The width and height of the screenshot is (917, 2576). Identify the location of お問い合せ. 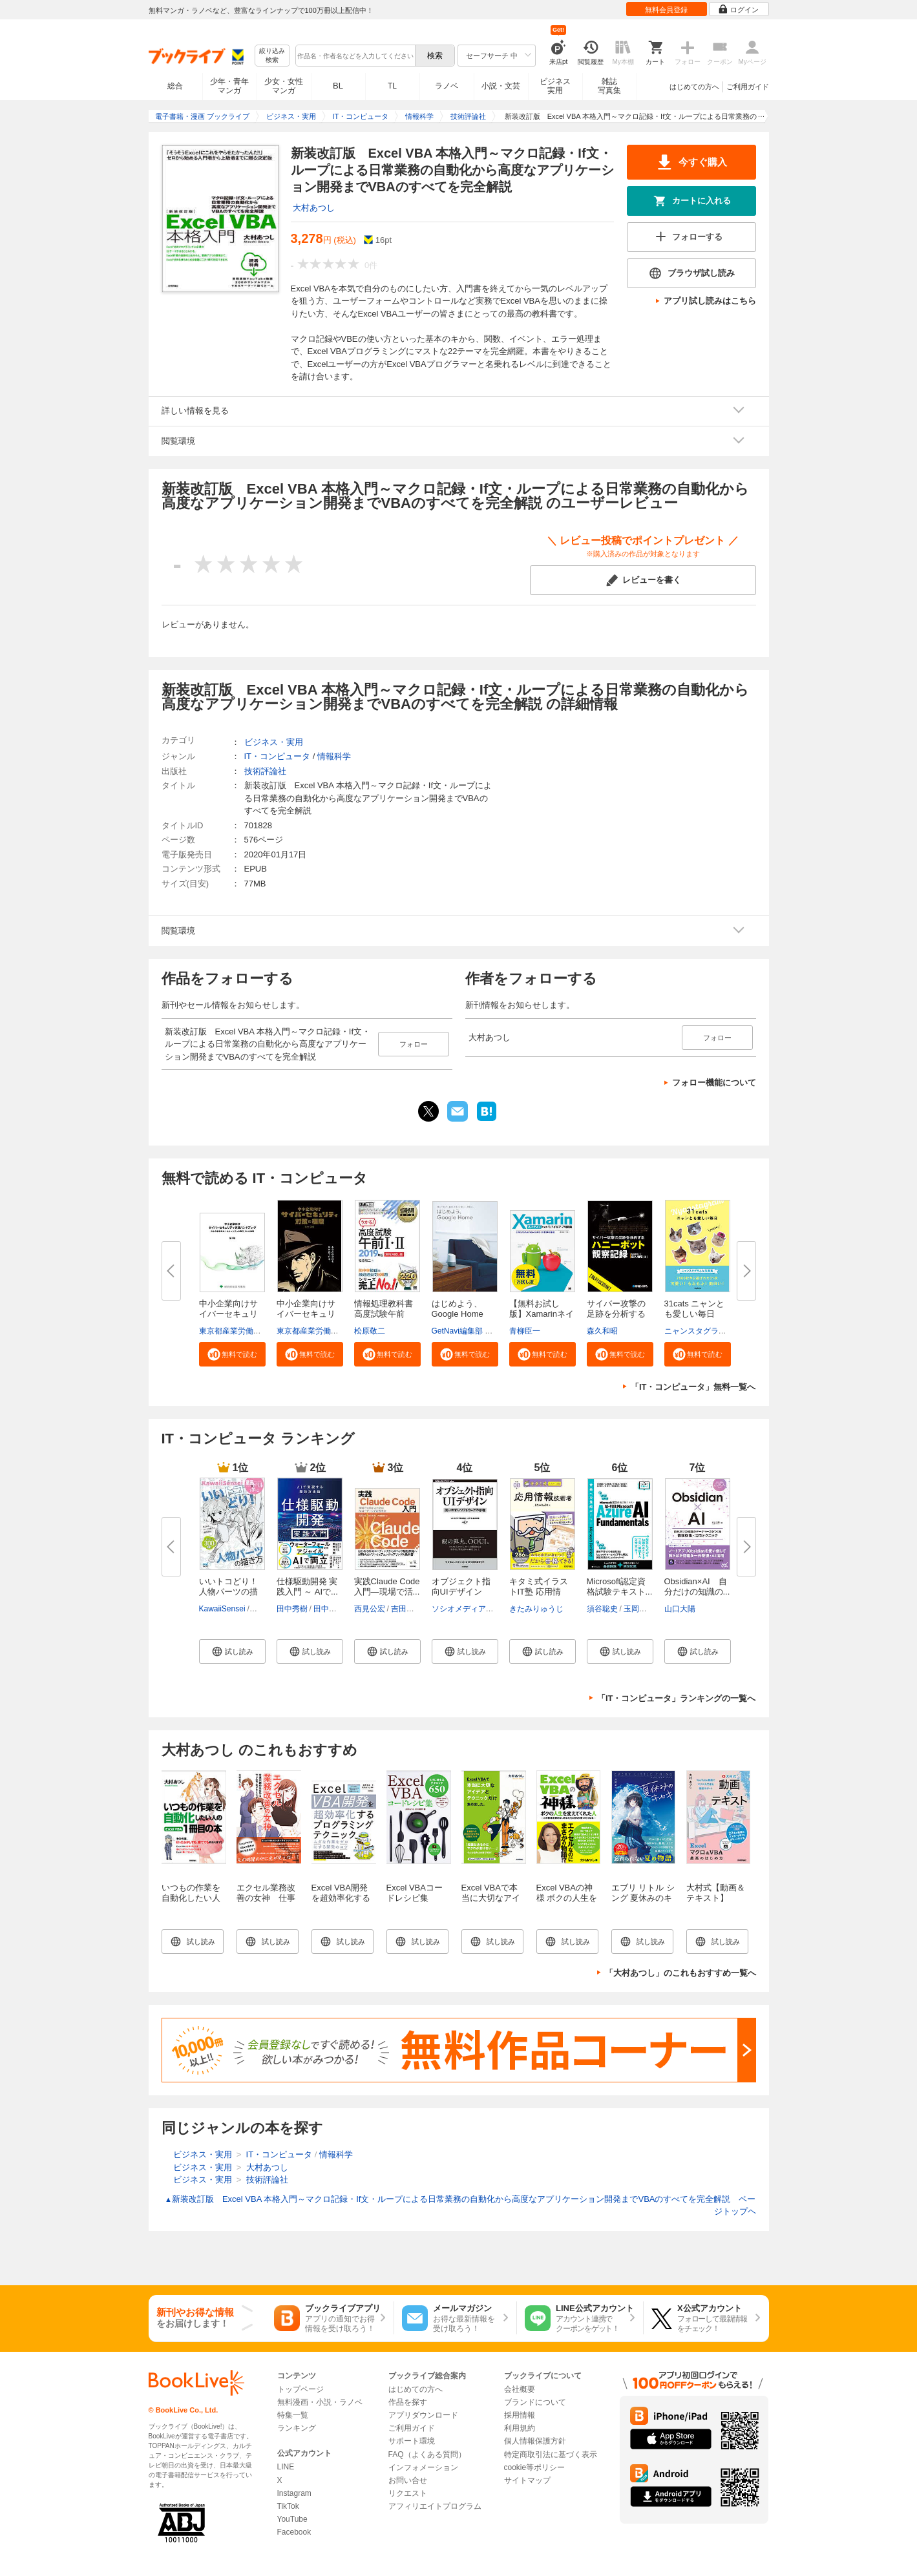
(407, 2480).